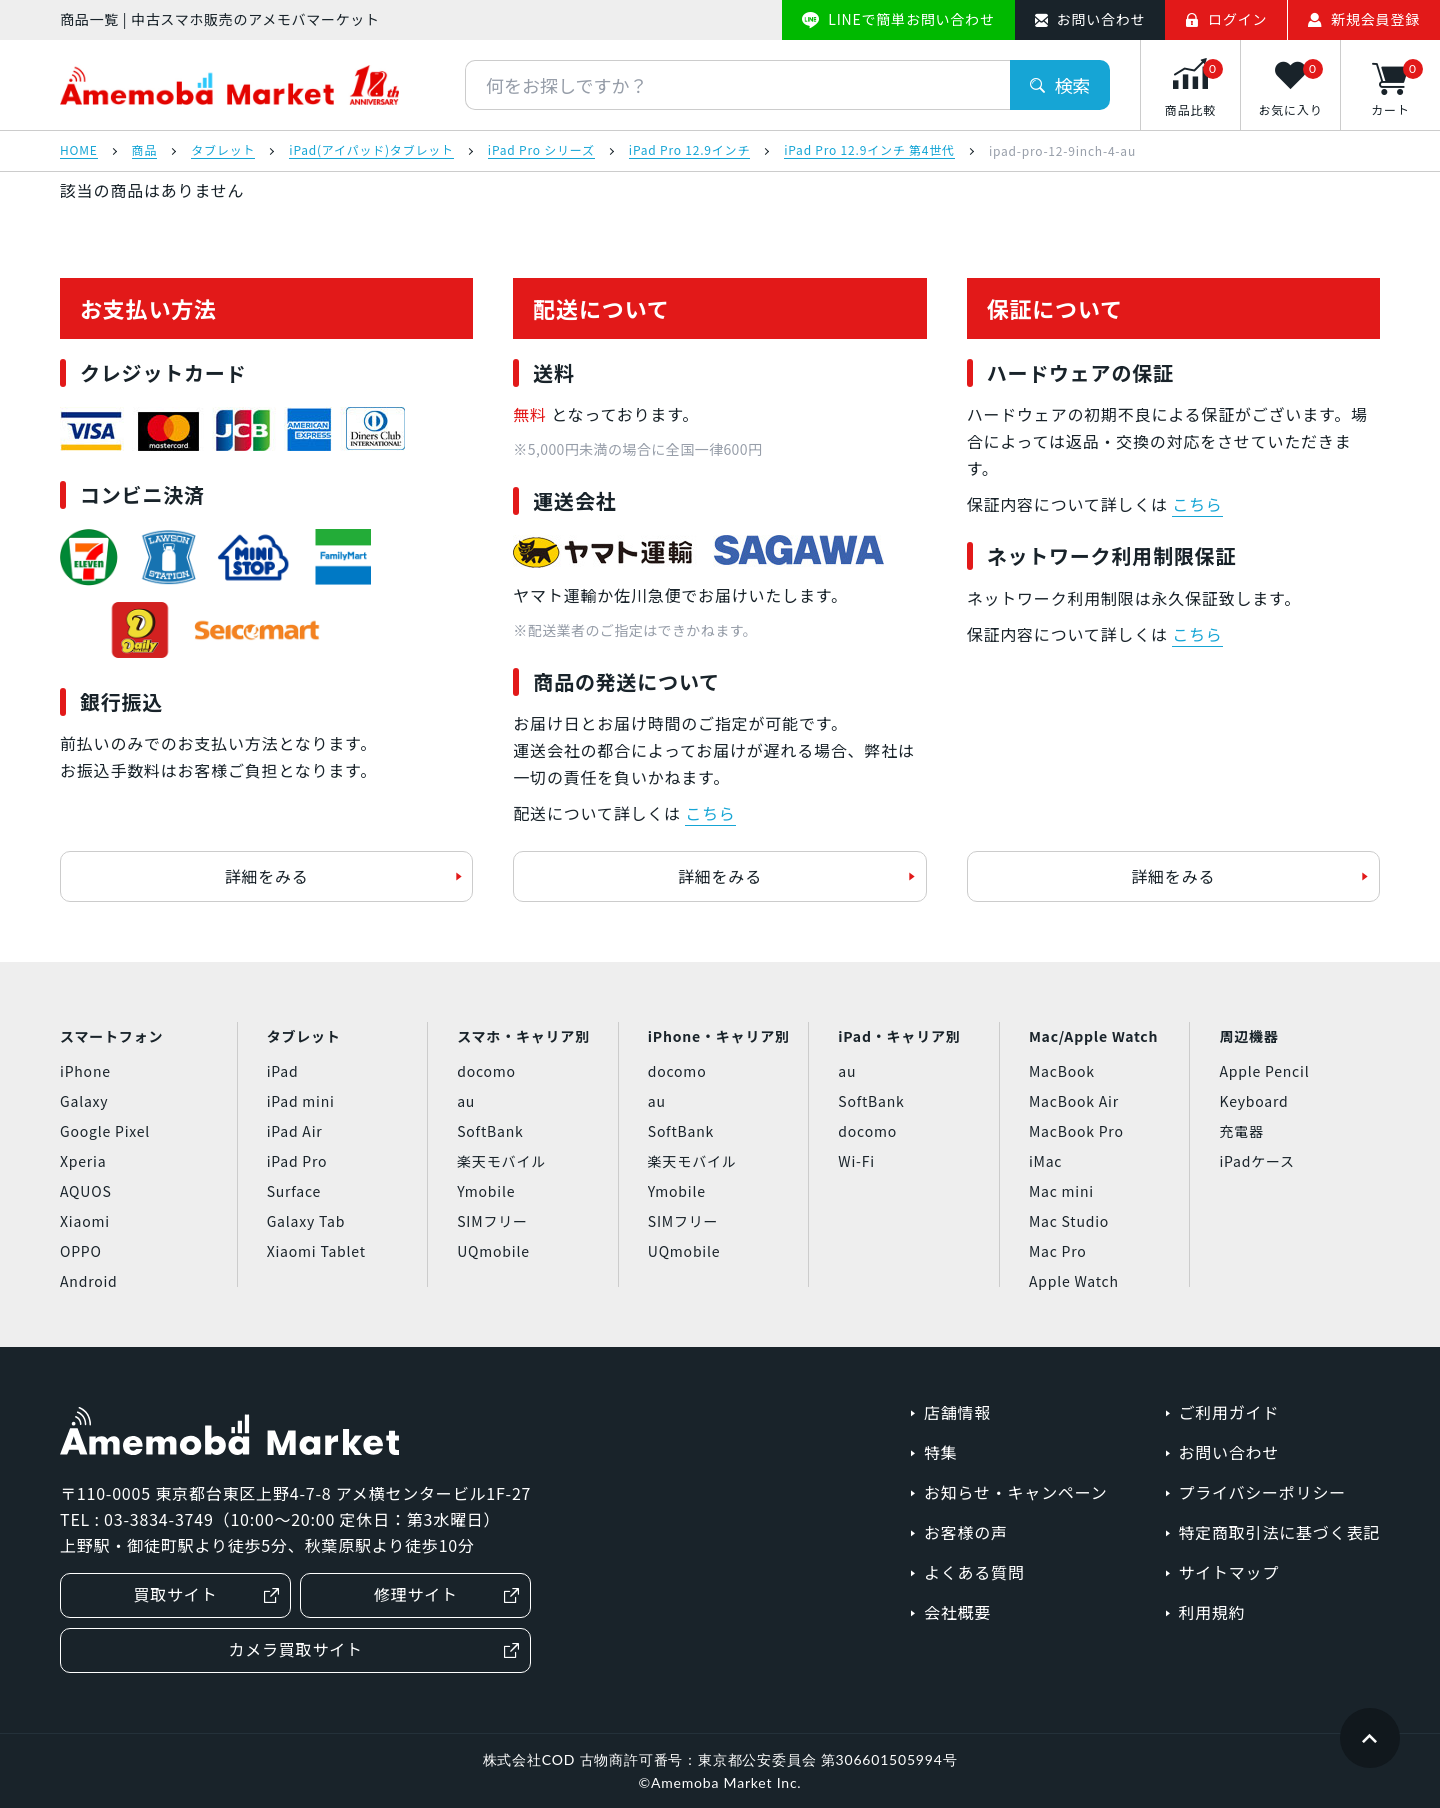 The width and height of the screenshot is (1440, 1808). What do you see at coordinates (899, 1036) in the screenshot?
I see `iPad・キャリア別` at bounding box center [899, 1036].